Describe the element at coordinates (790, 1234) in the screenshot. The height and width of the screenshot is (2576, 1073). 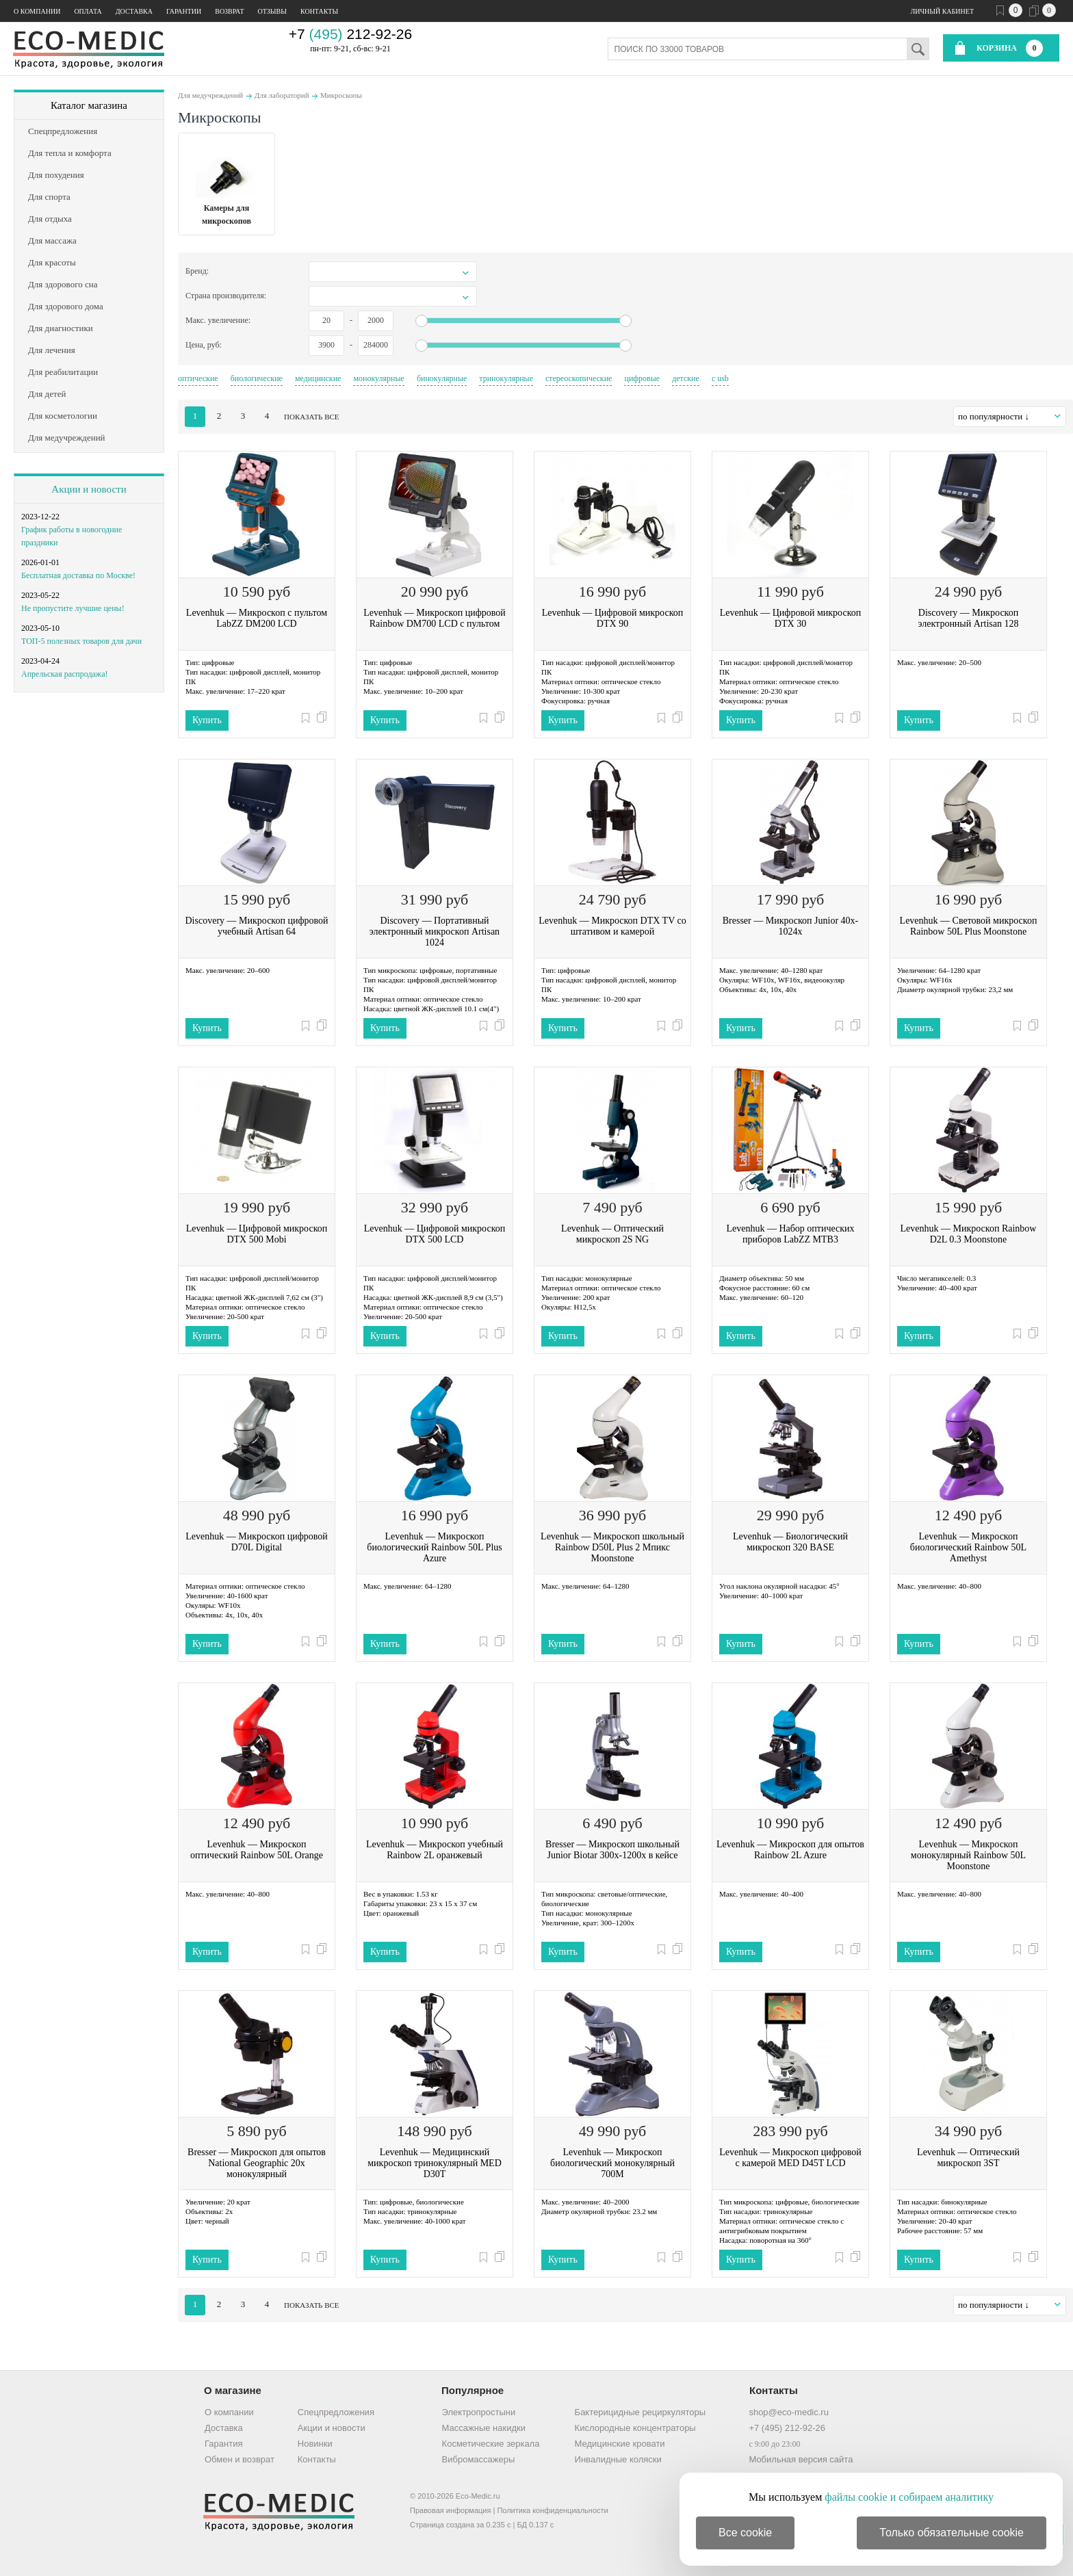
I see `Levenhuk — Набор оптических приборов LabZZ MTВ3` at that location.